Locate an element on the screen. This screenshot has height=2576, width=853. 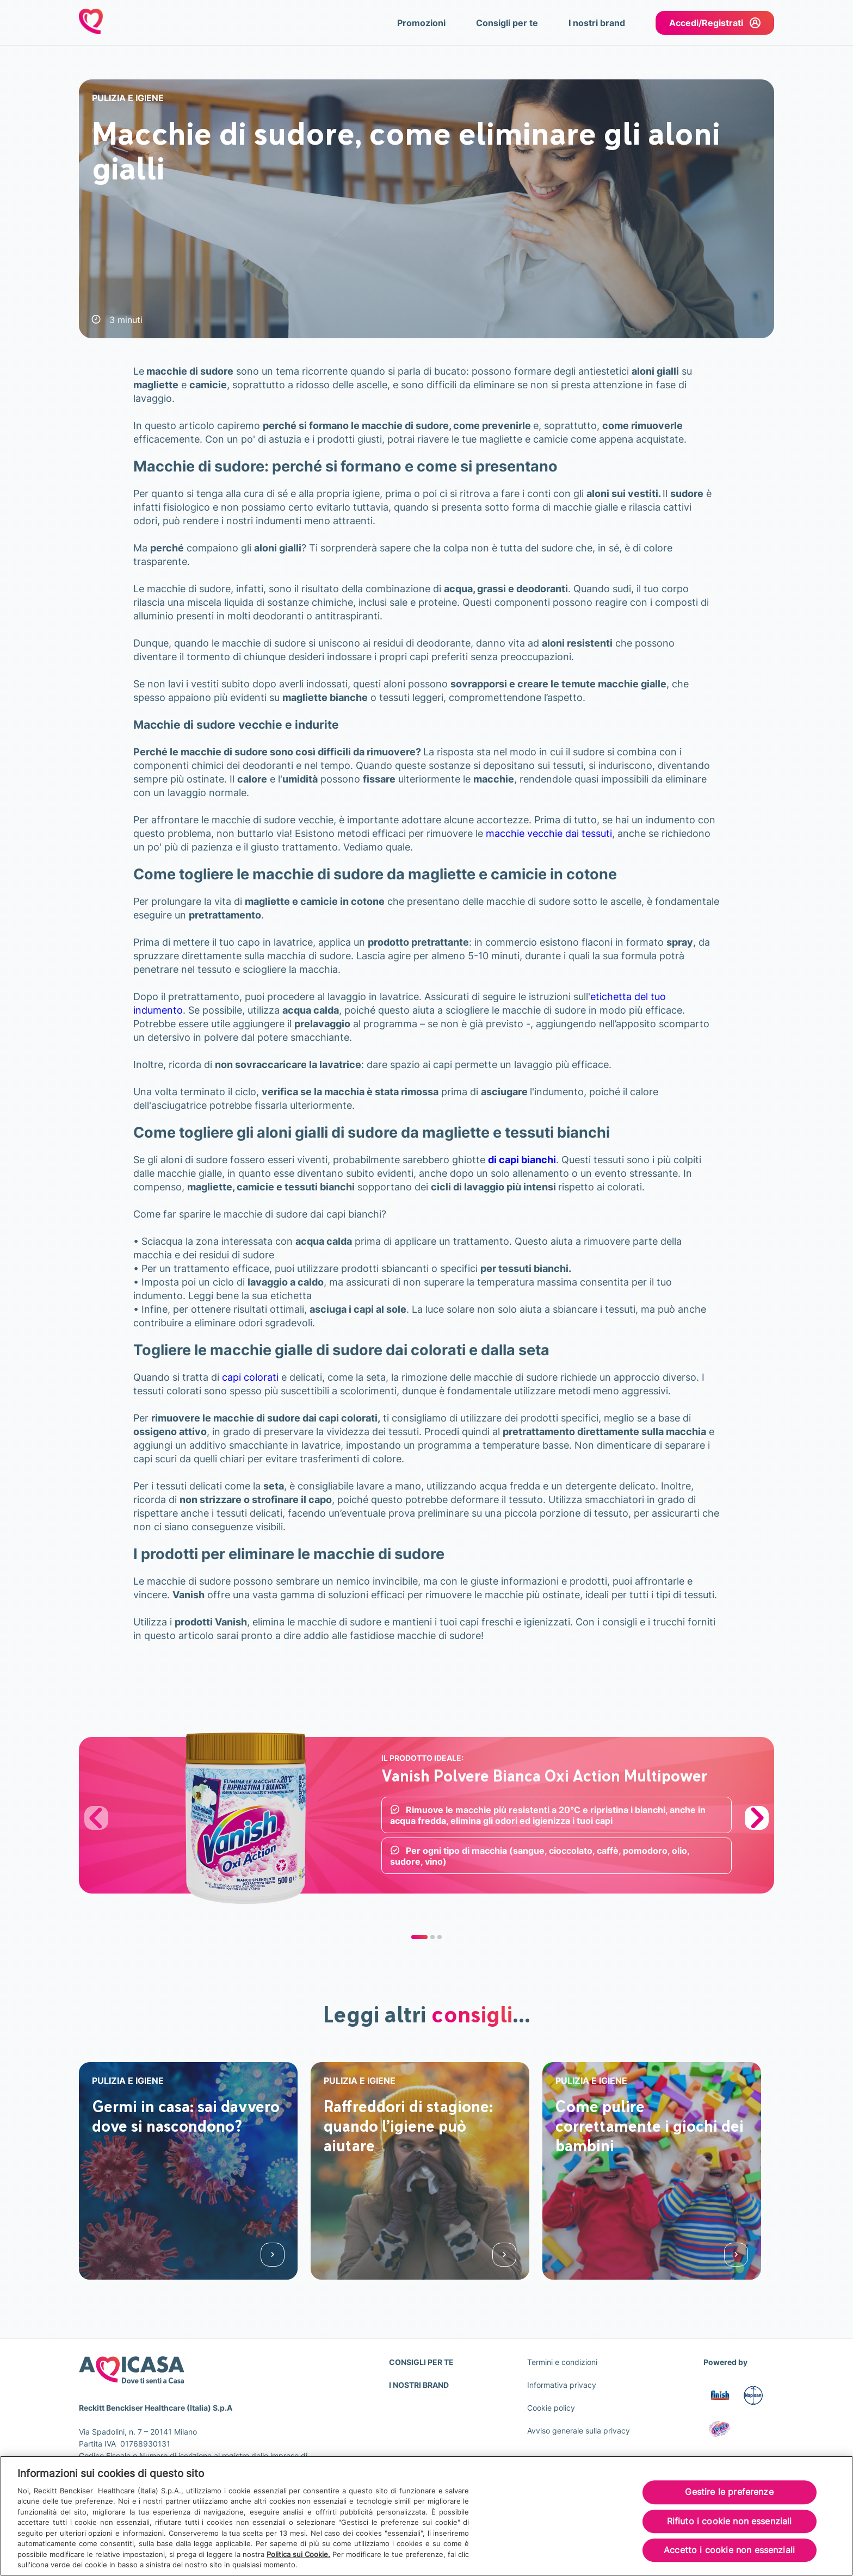
Accetto i cookie non essenziali is located at coordinates (729, 2549).